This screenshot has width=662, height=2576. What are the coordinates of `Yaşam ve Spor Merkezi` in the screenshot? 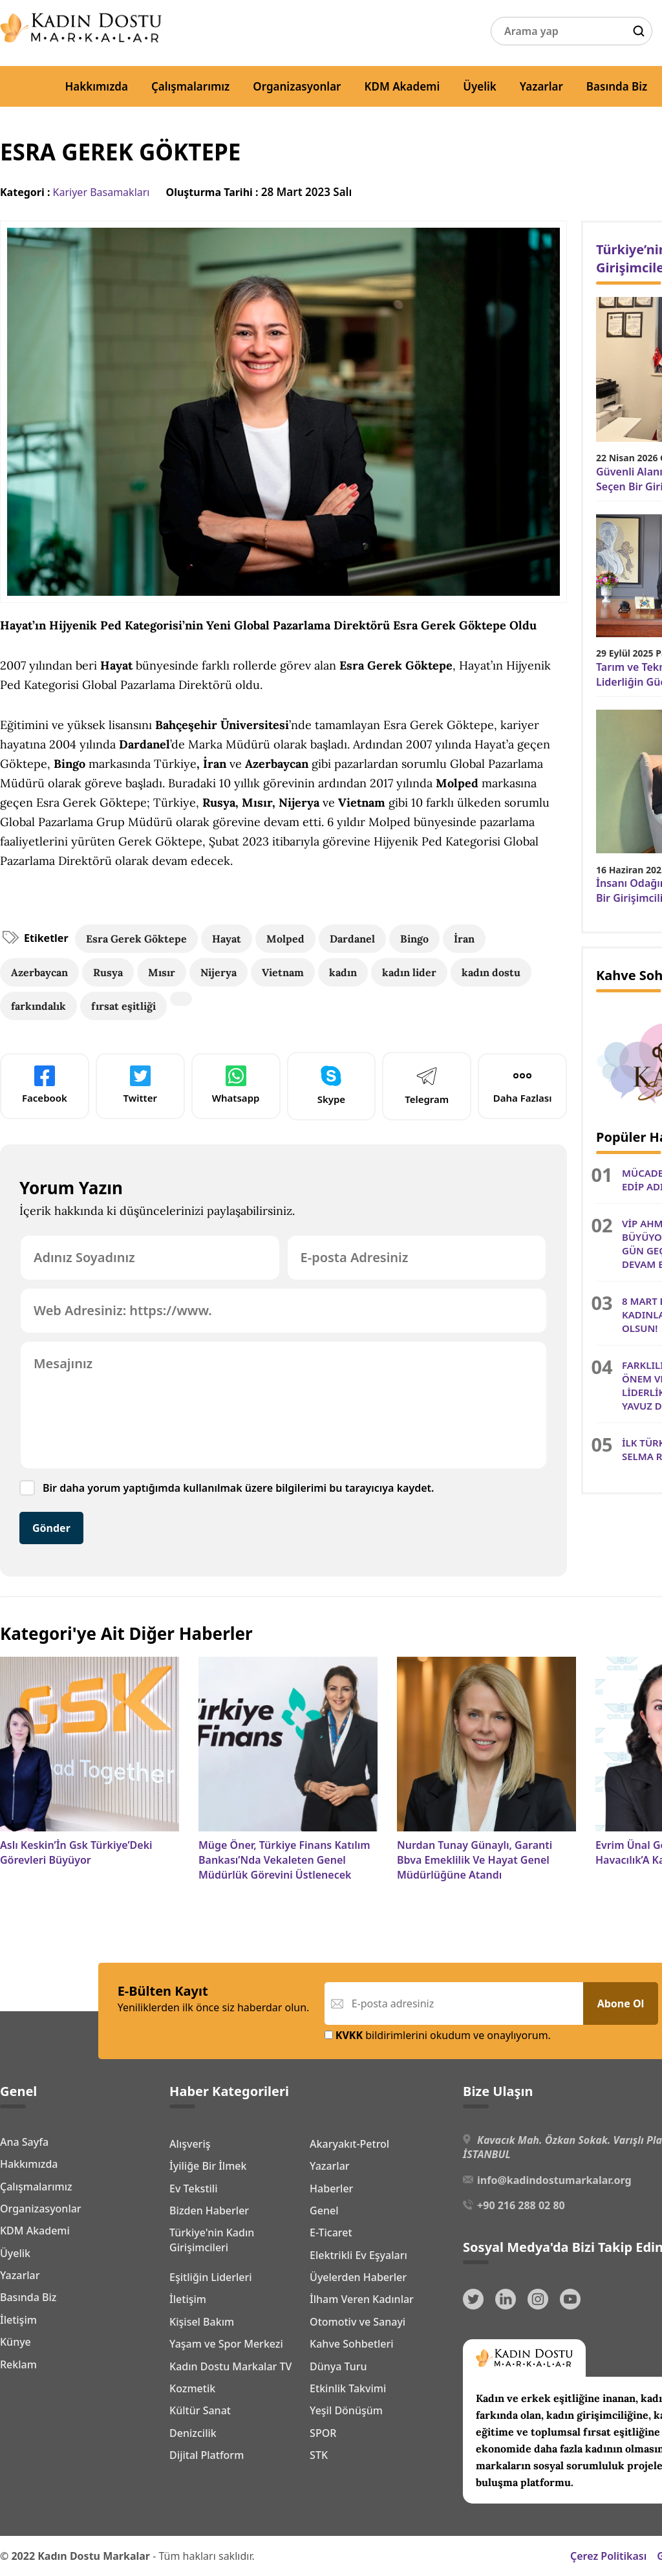 It's located at (226, 2344).